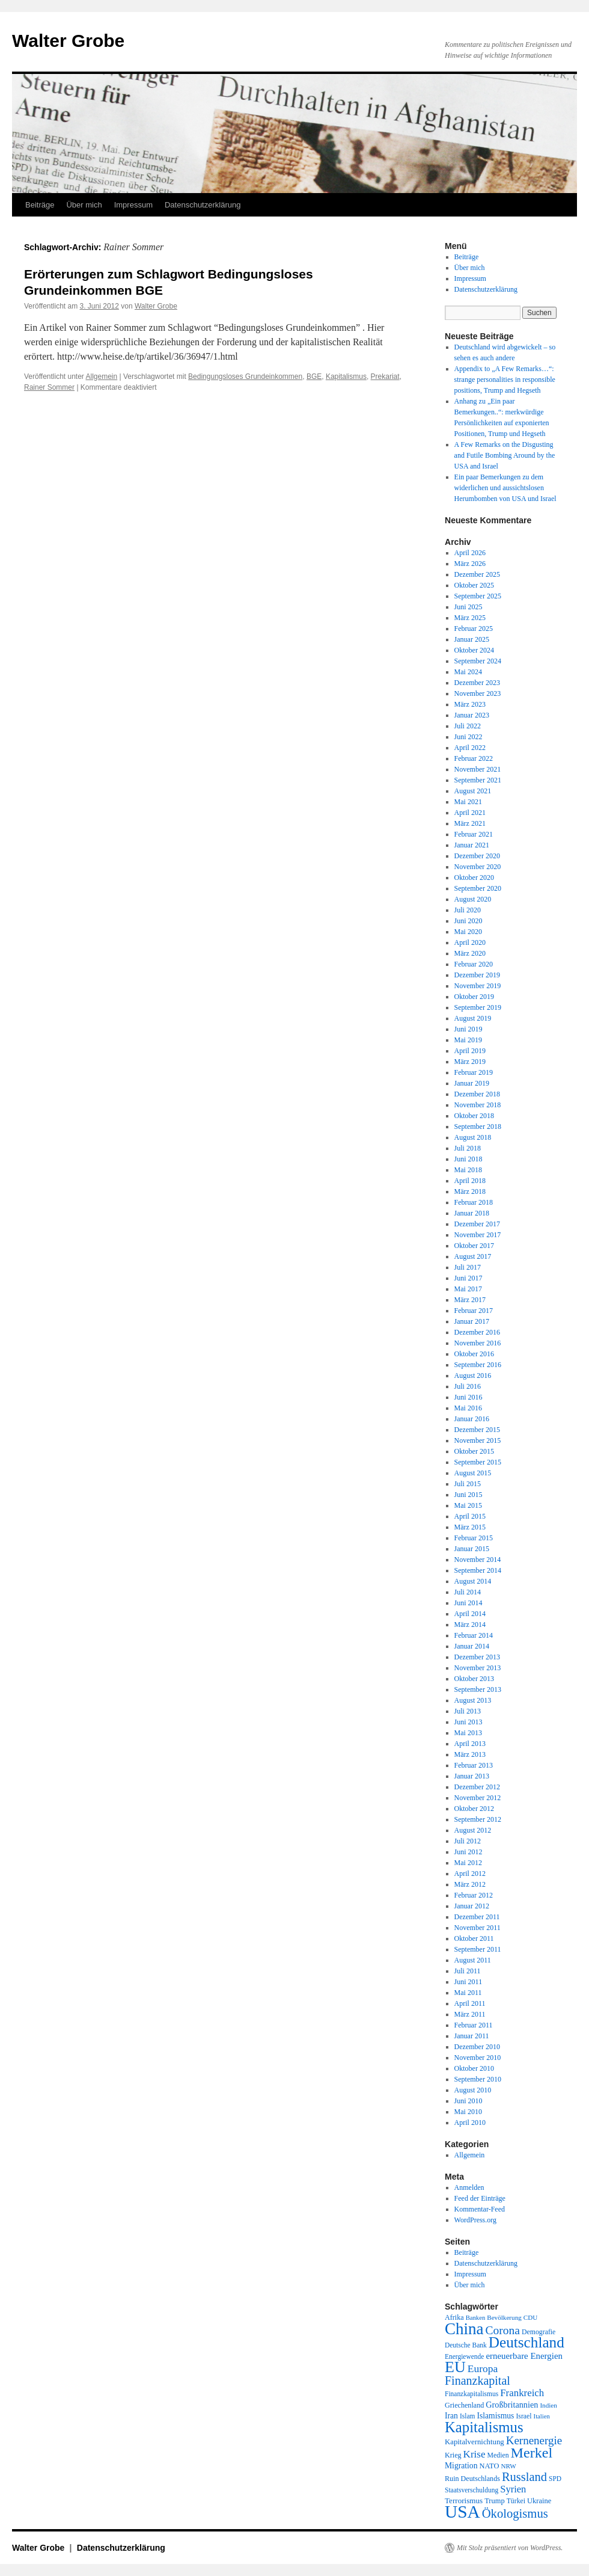 This screenshot has height=2576, width=589. What do you see at coordinates (467, 1148) in the screenshot?
I see `Juli 2018` at bounding box center [467, 1148].